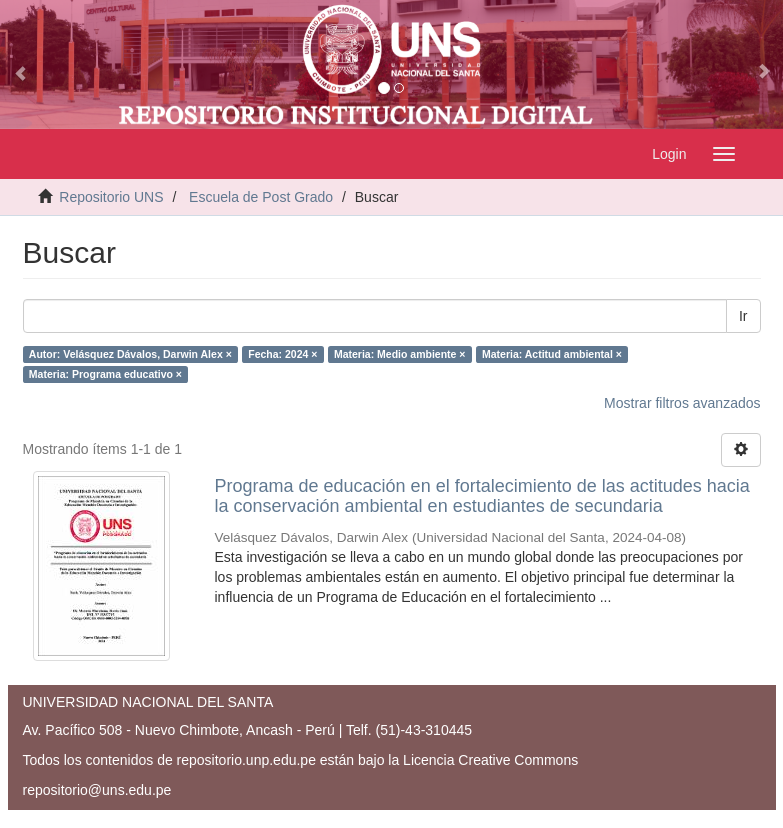 This screenshot has height=828, width=783. What do you see at coordinates (130, 354) in the screenshot?
I see `Autor: Velásquez Dávalos, Darwin Alex ×` at bounding box center [130, 354].